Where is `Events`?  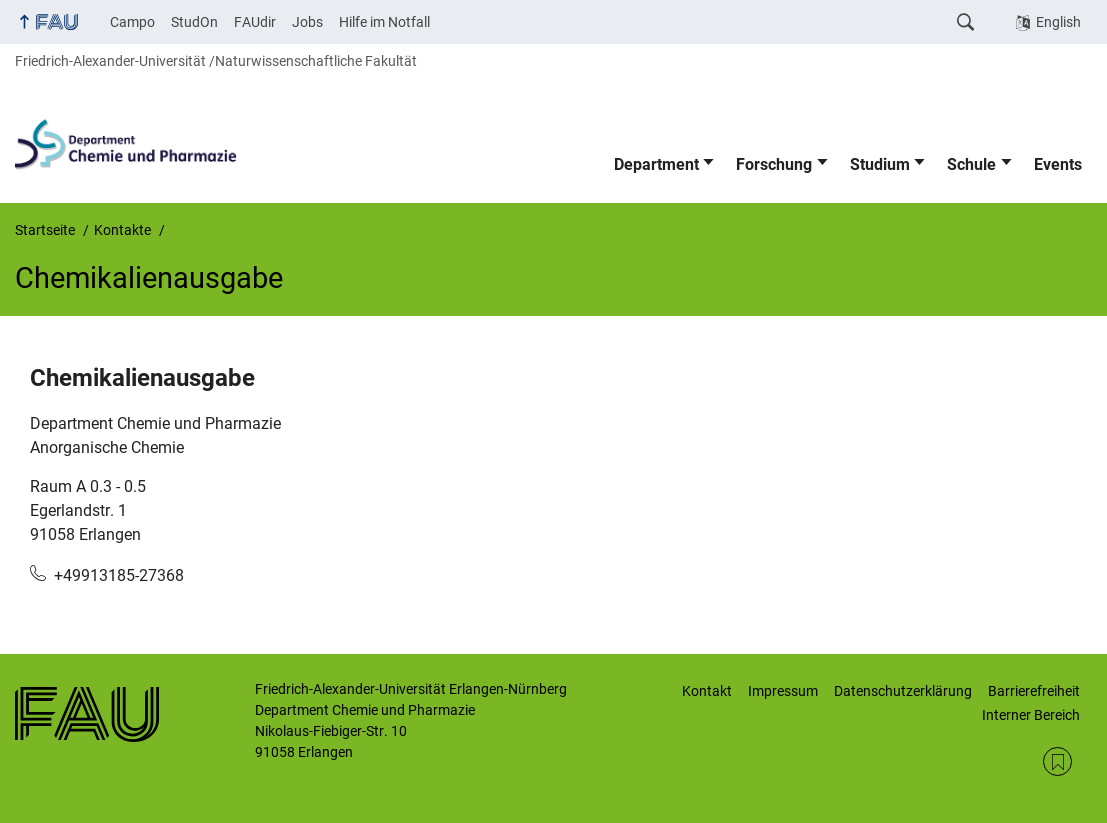 Events is located at coordinates (1058, 164).